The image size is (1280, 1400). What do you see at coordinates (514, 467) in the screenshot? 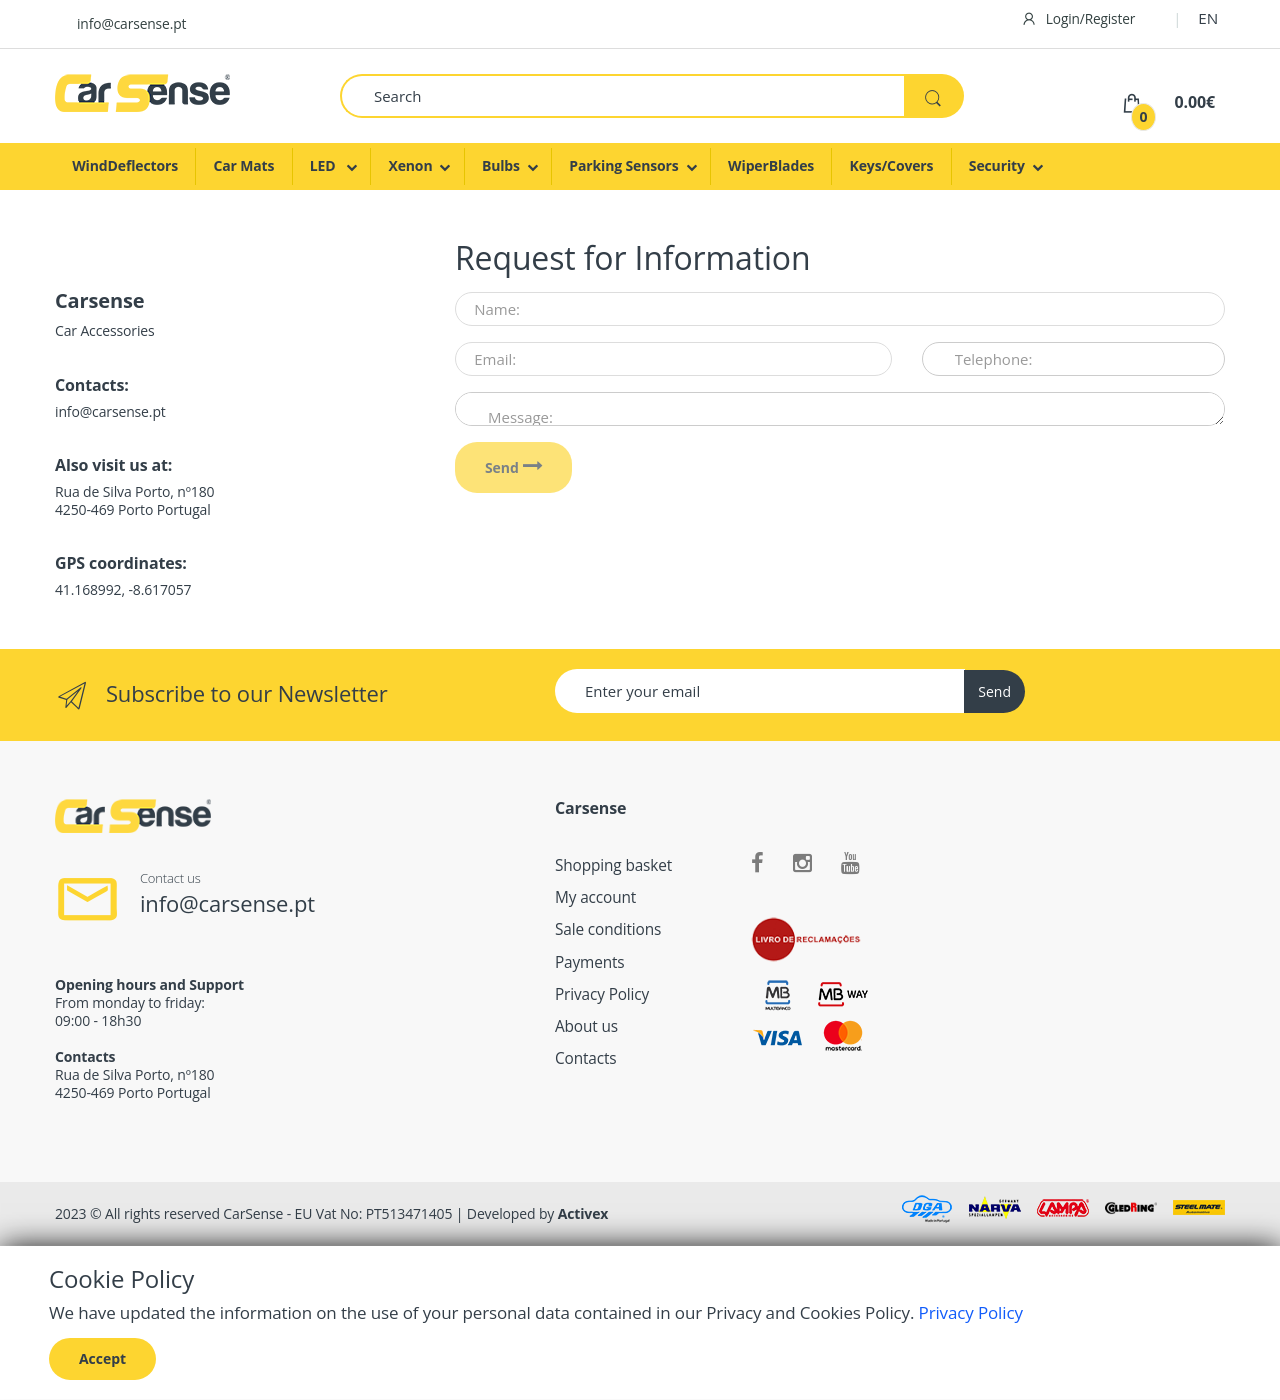
I see `Send` at bounding box center [514, 467].